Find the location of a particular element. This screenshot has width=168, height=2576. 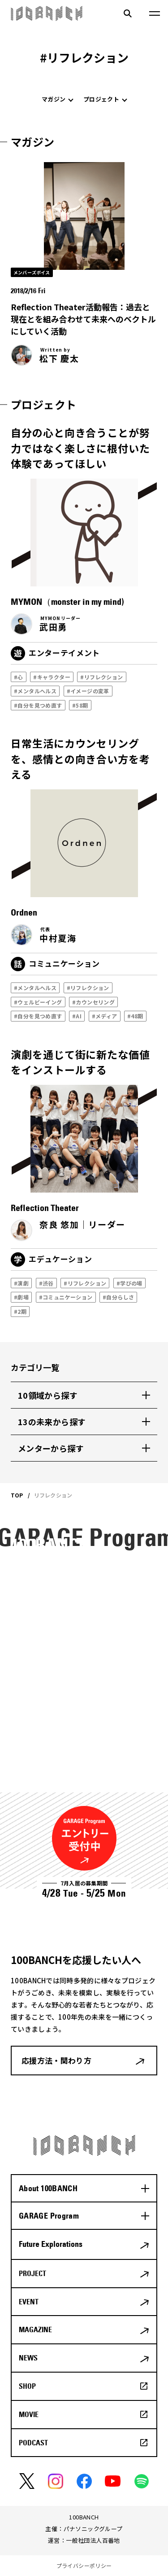

#2期 is located at coordinates (20, 1311).